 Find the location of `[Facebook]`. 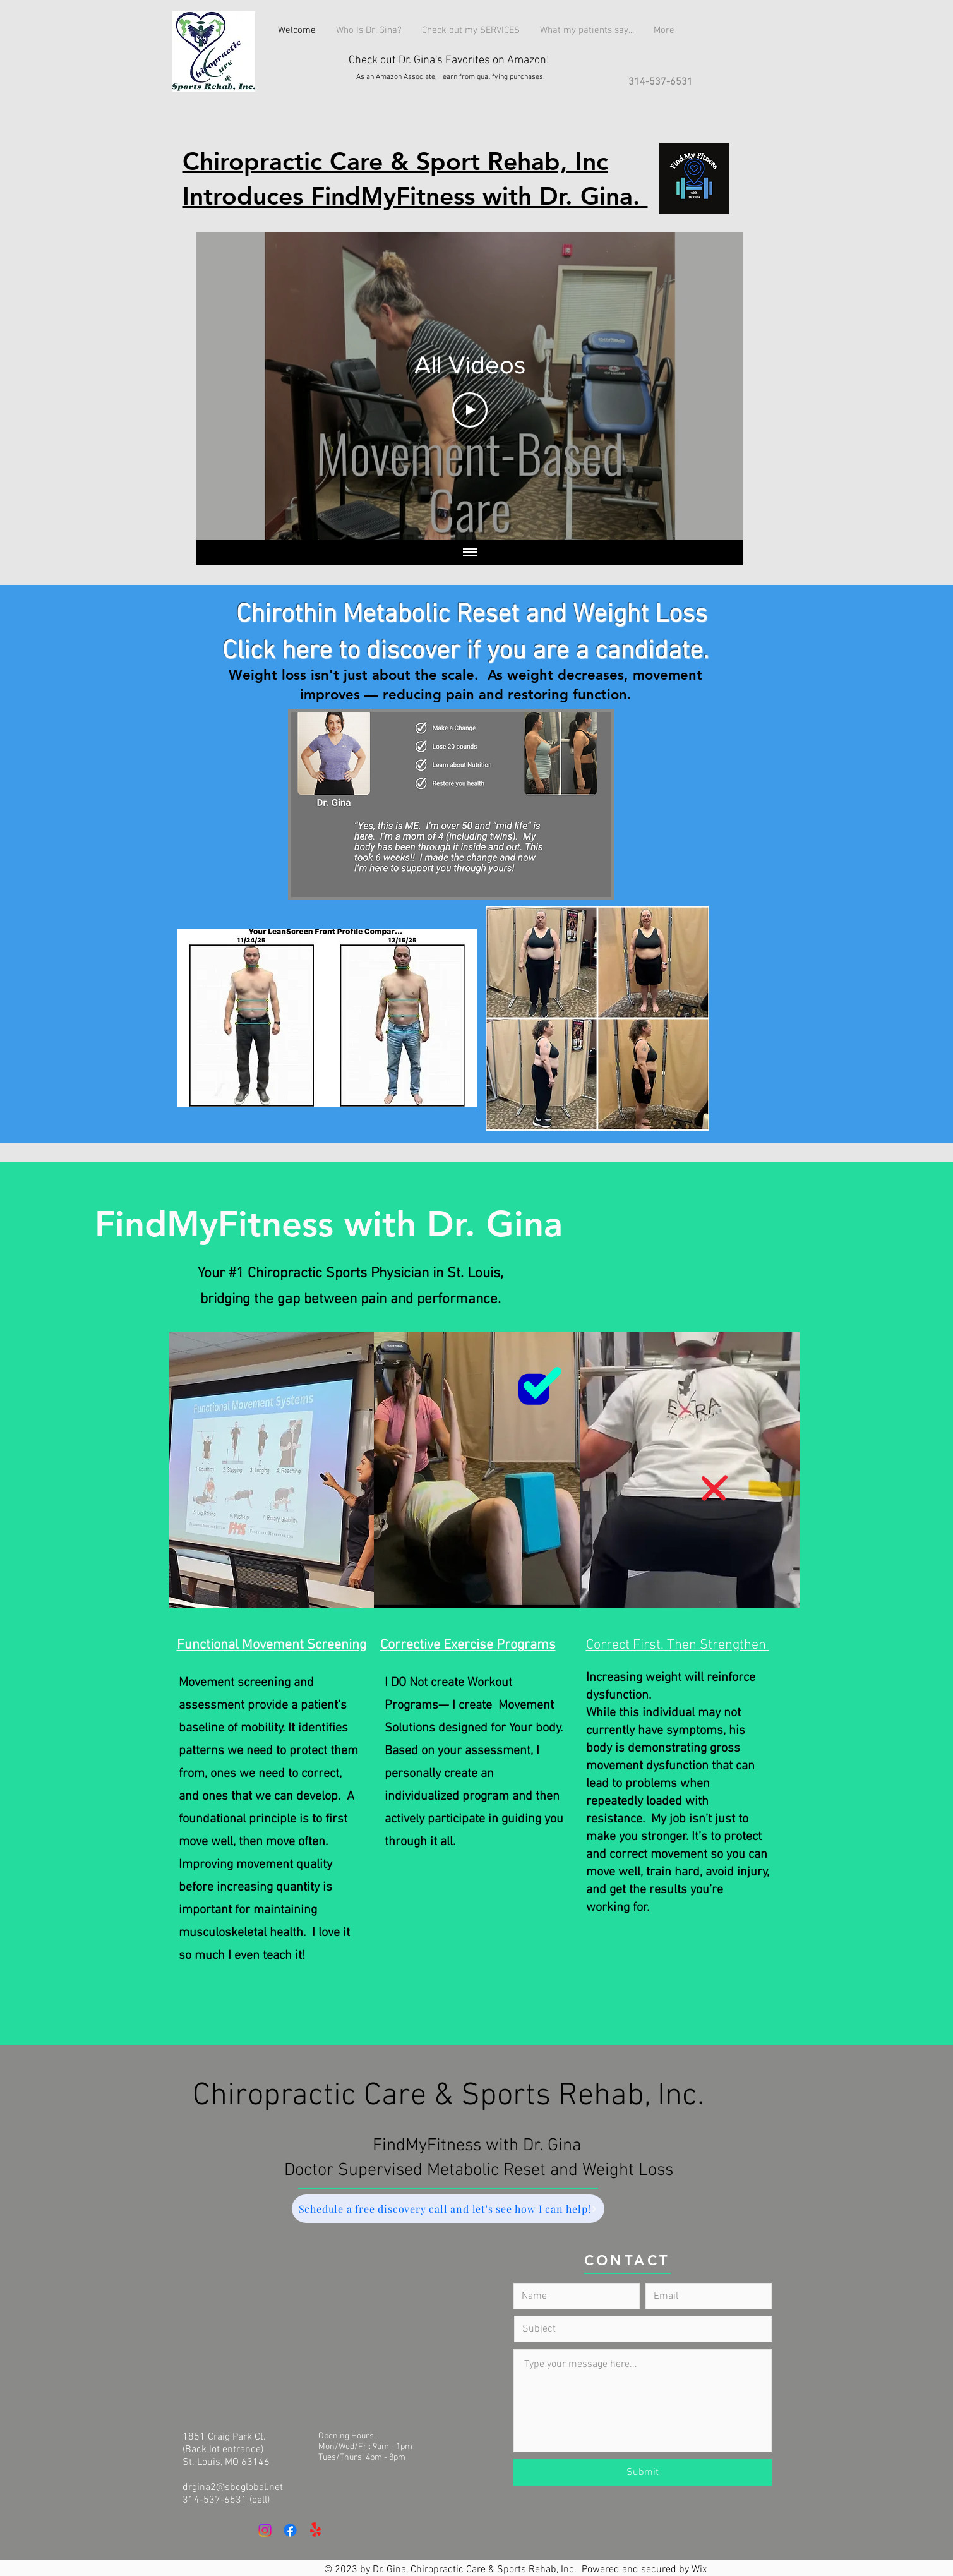

[Facebook] is located at coordinates (290, 2530).